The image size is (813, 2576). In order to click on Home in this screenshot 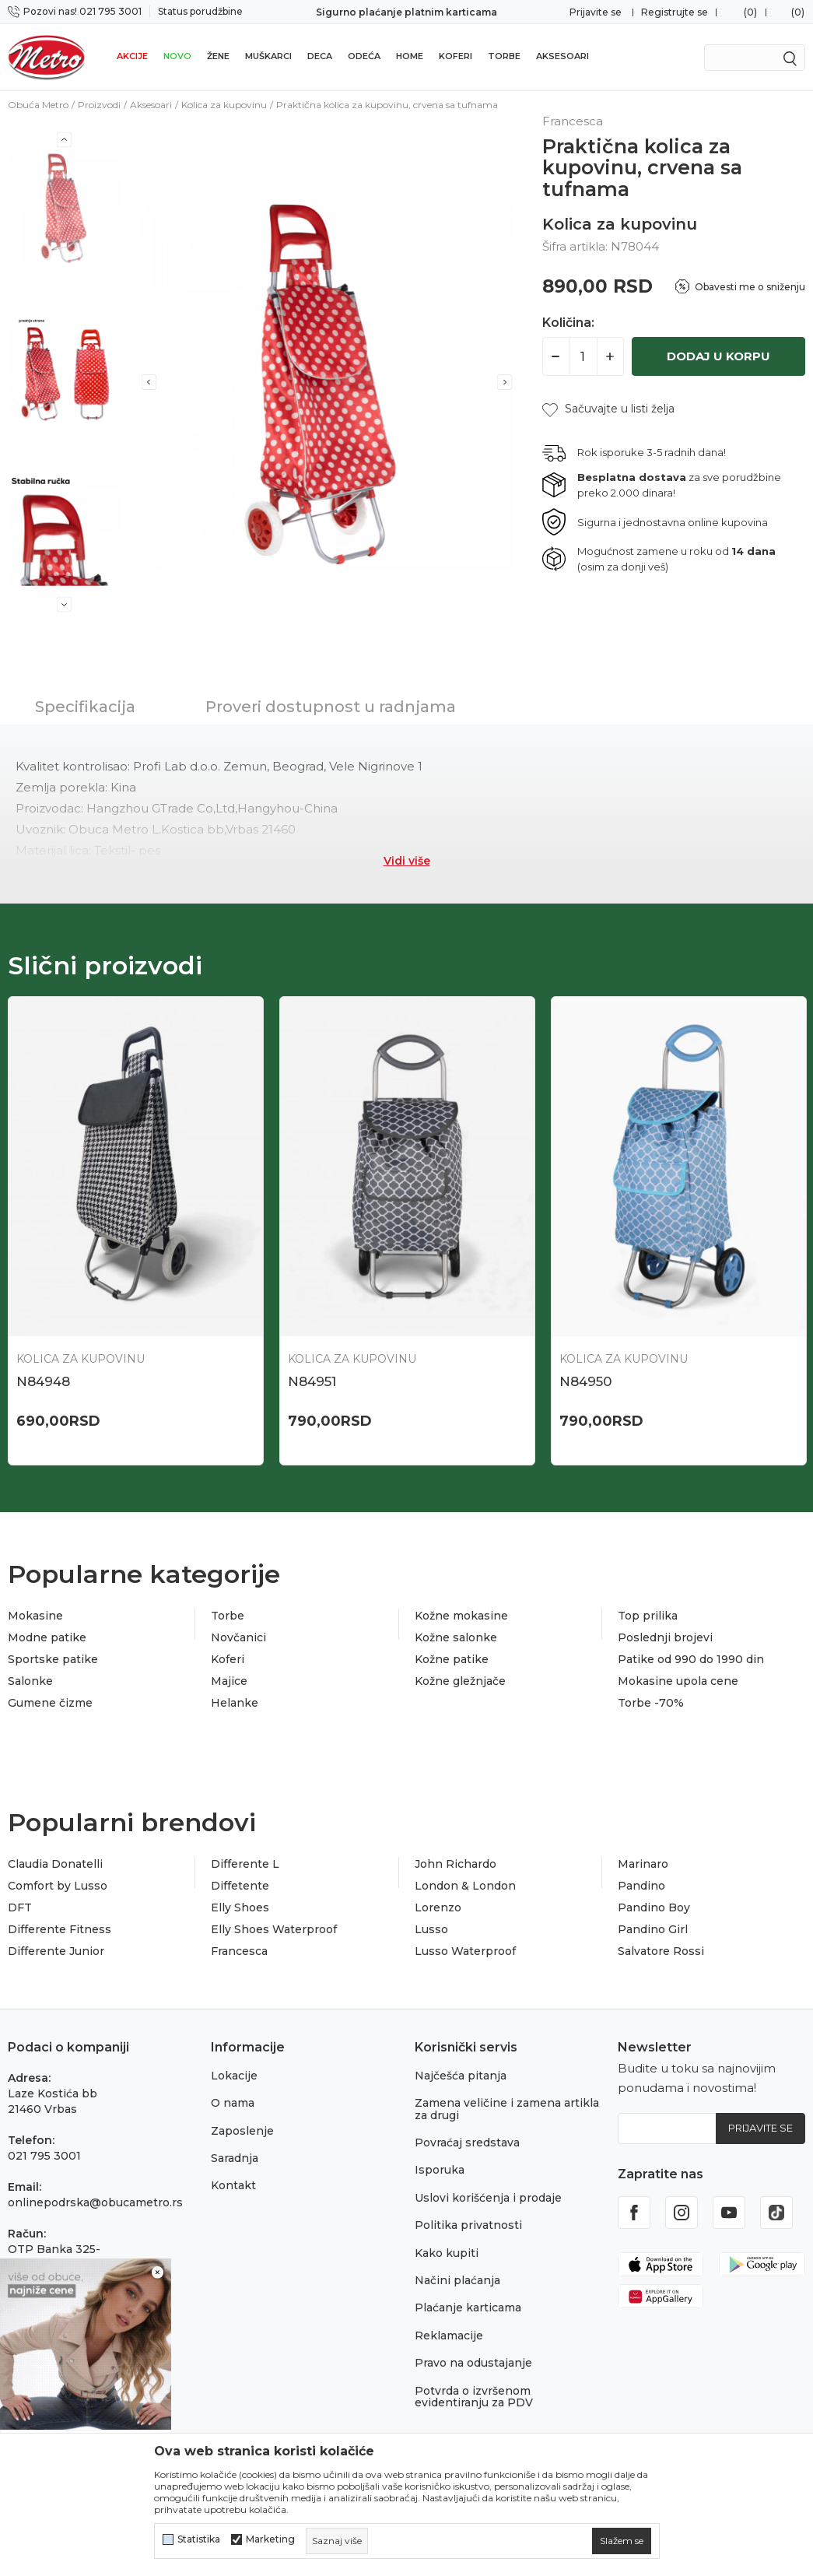, I will do `click(409, 56)`.